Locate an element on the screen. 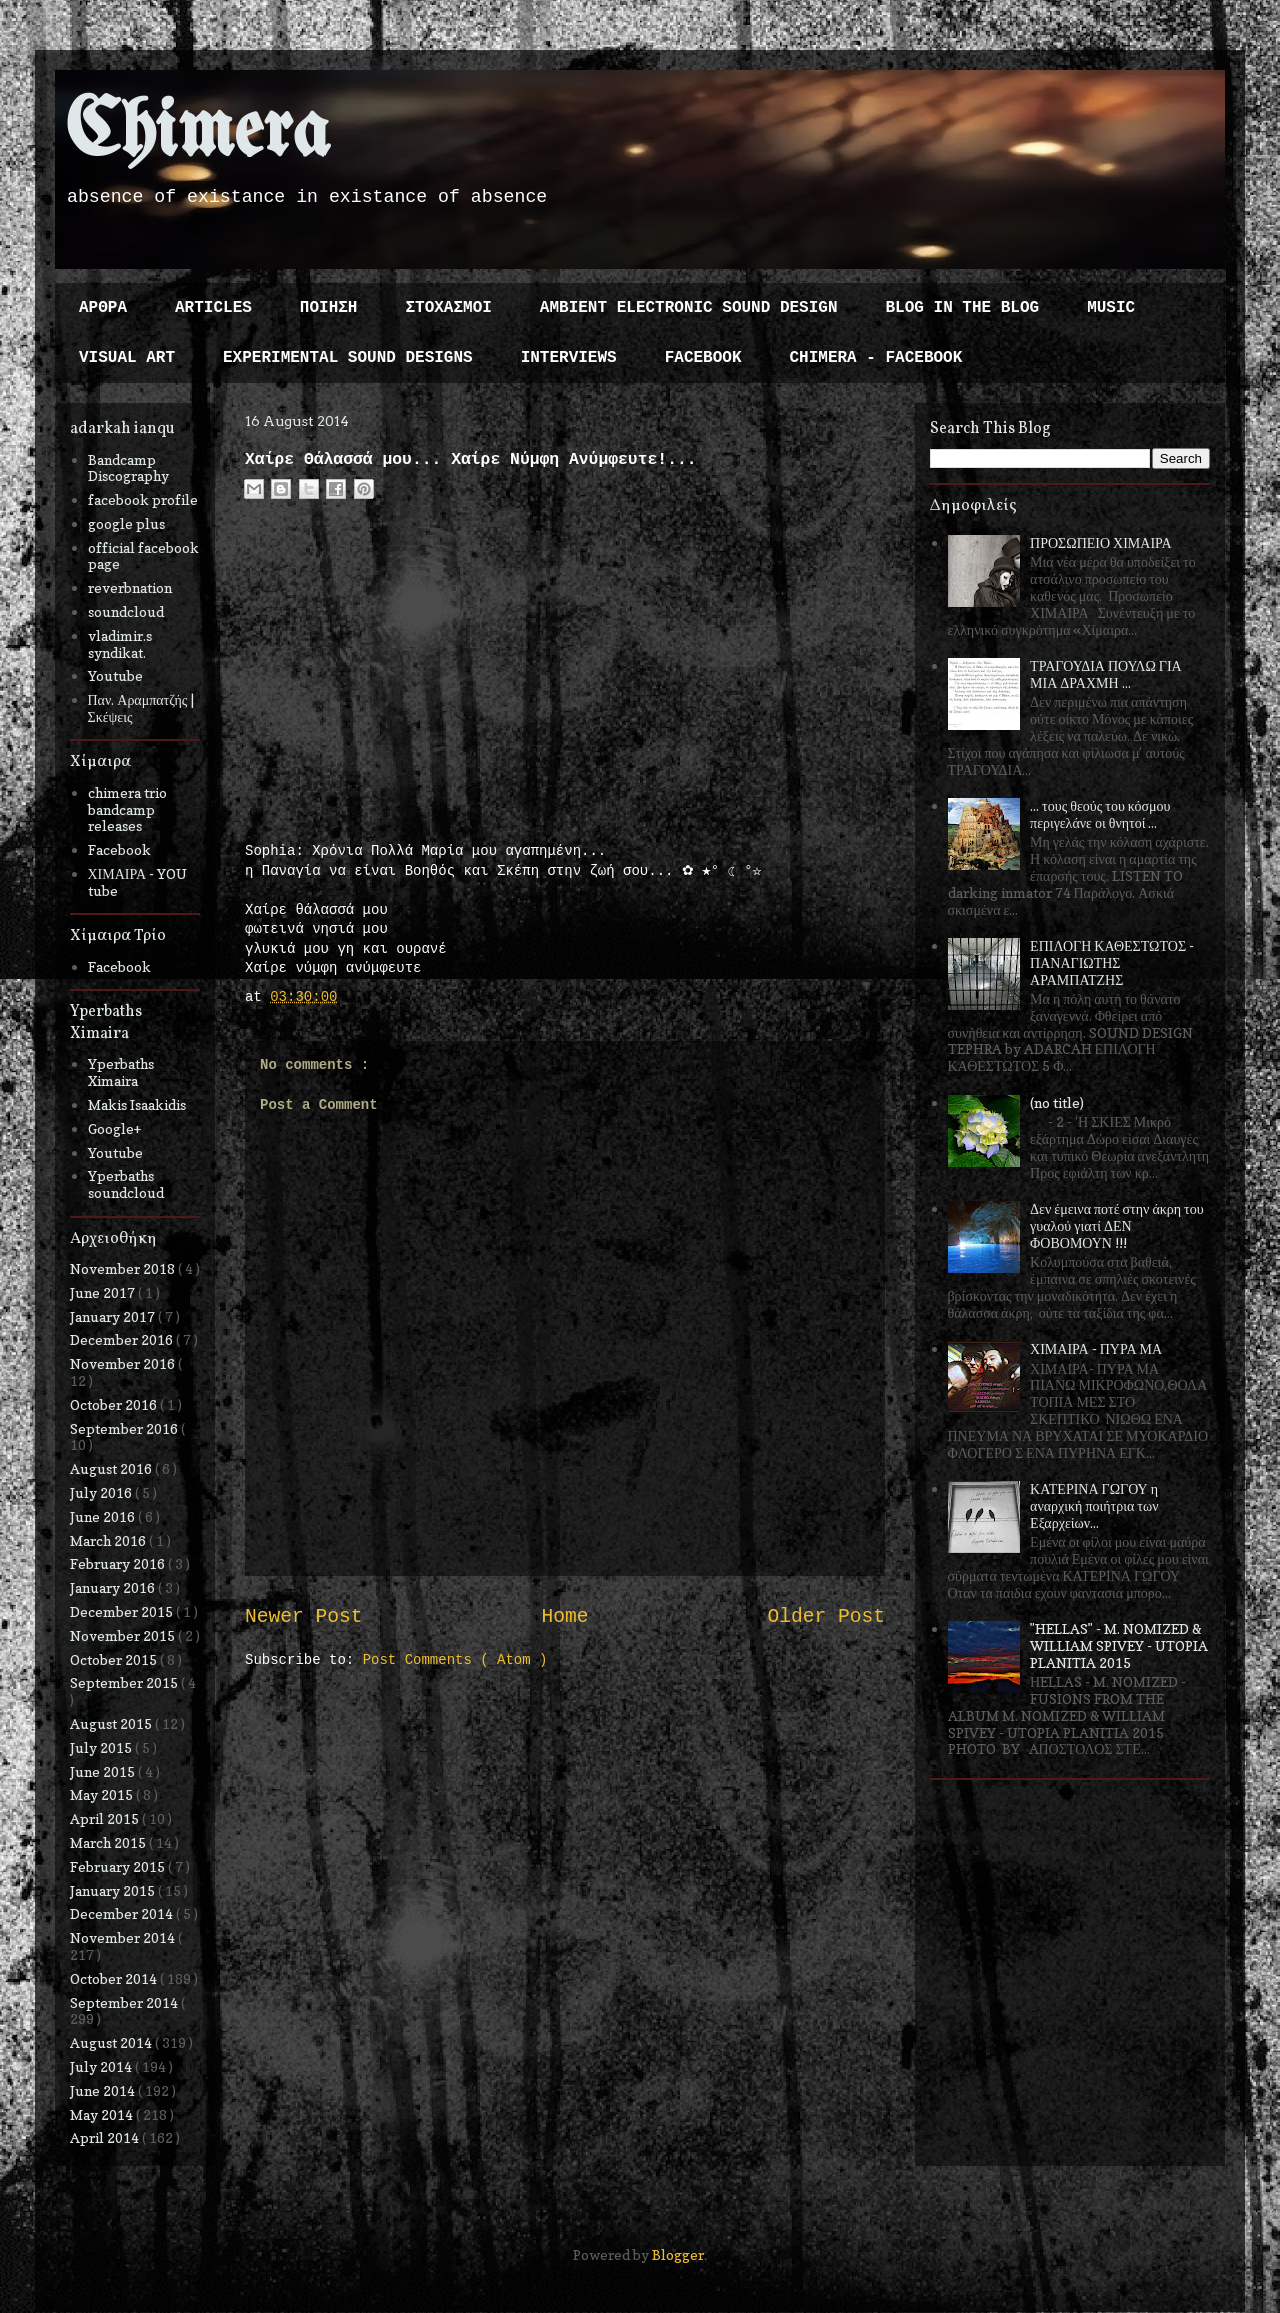 The width and height of the screenshot is (1280, 2313). April 2014 is located at coordinates (106, 2137).